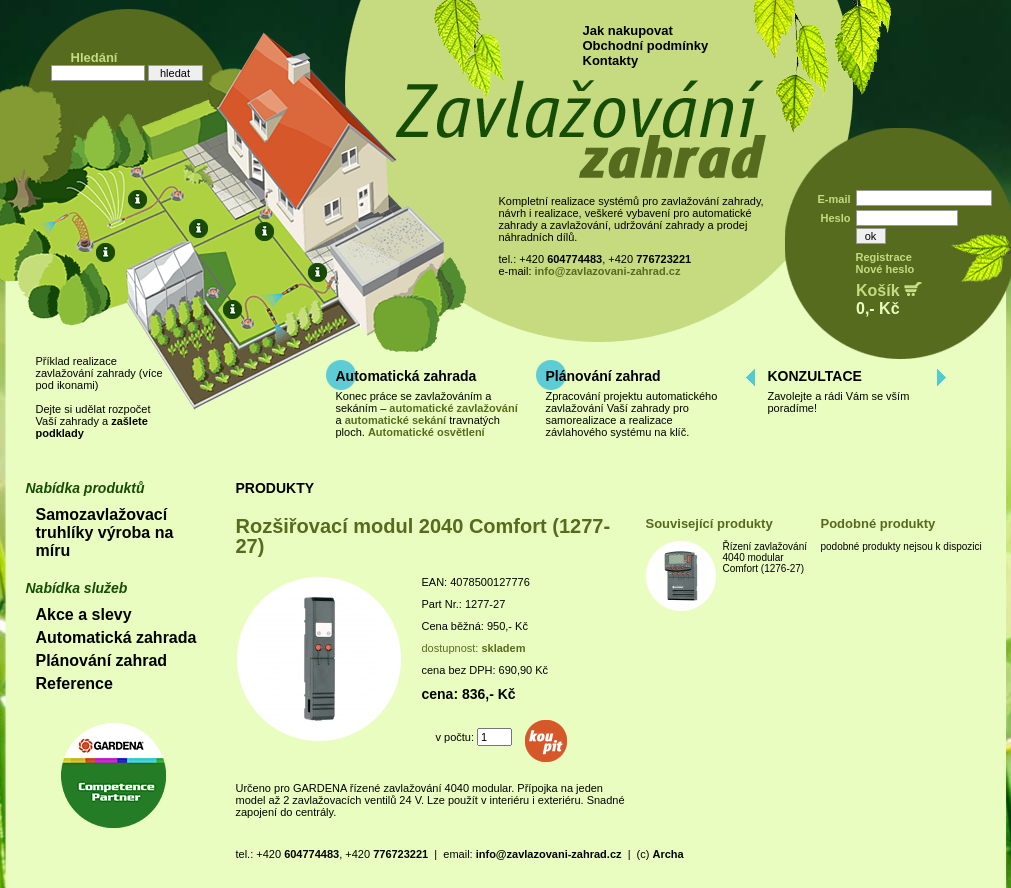 The width and height of the screenshot is (1011, 888). I want to click on Plánování zahrad, so click(603, 376).